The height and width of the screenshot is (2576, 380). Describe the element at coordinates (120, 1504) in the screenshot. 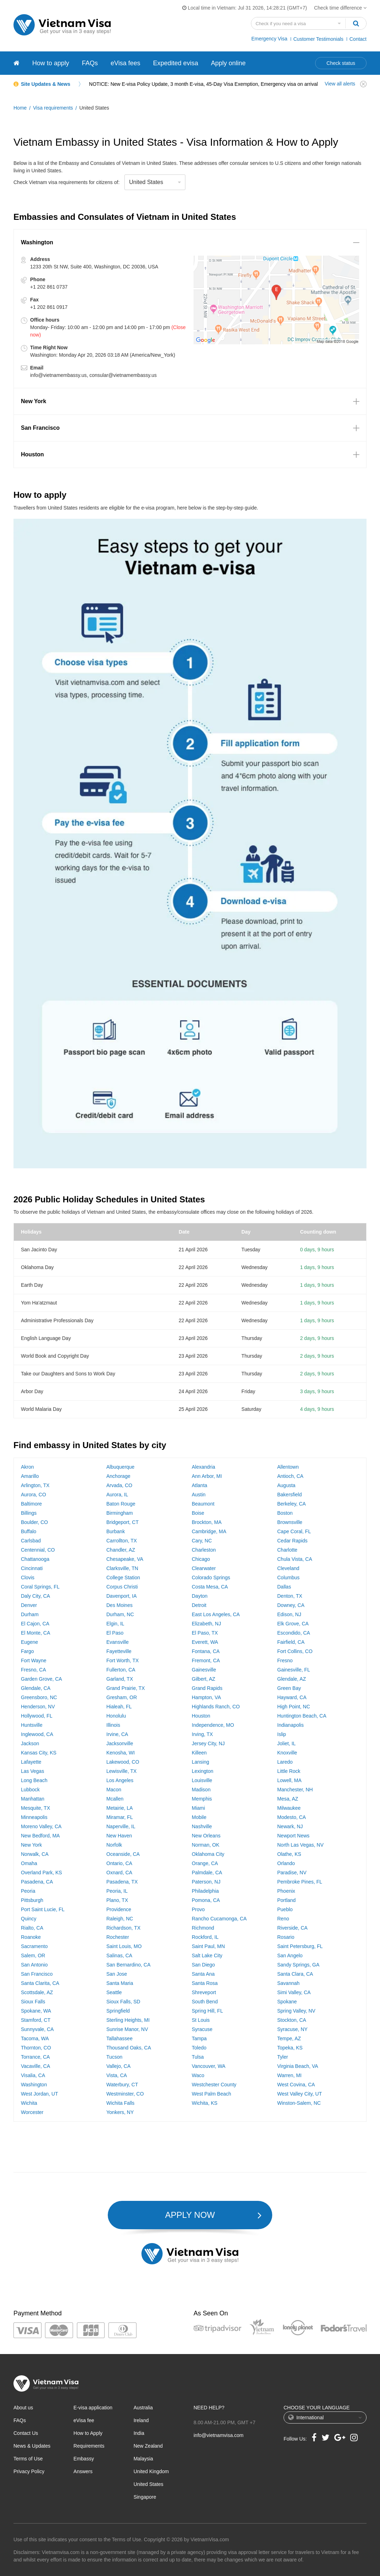

I see `Baton Rouge` at that location.